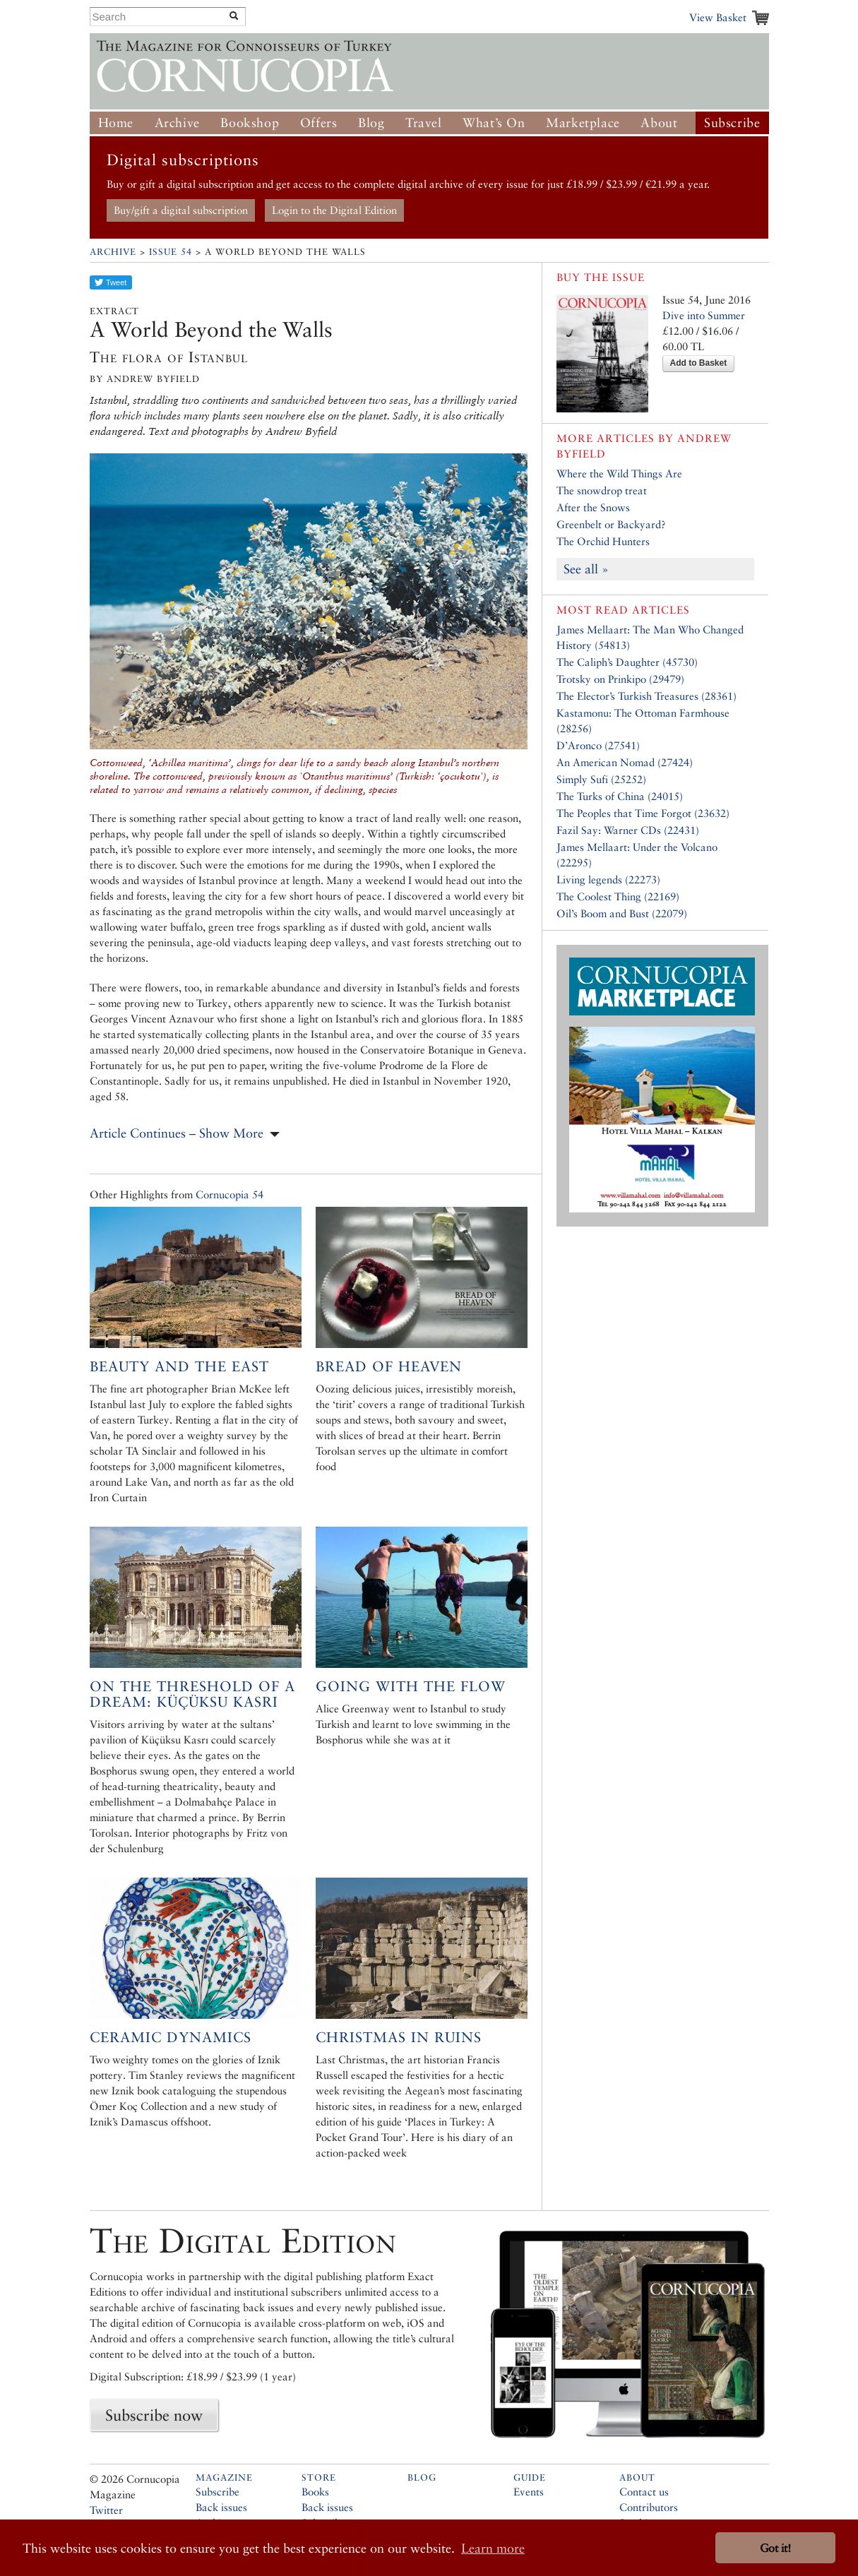 The height and width of the screenshot is (2576, 858). What do you see at coordinates (423, 122) in the screenshot?
I see `Travel` at bounding box center [423, 122].